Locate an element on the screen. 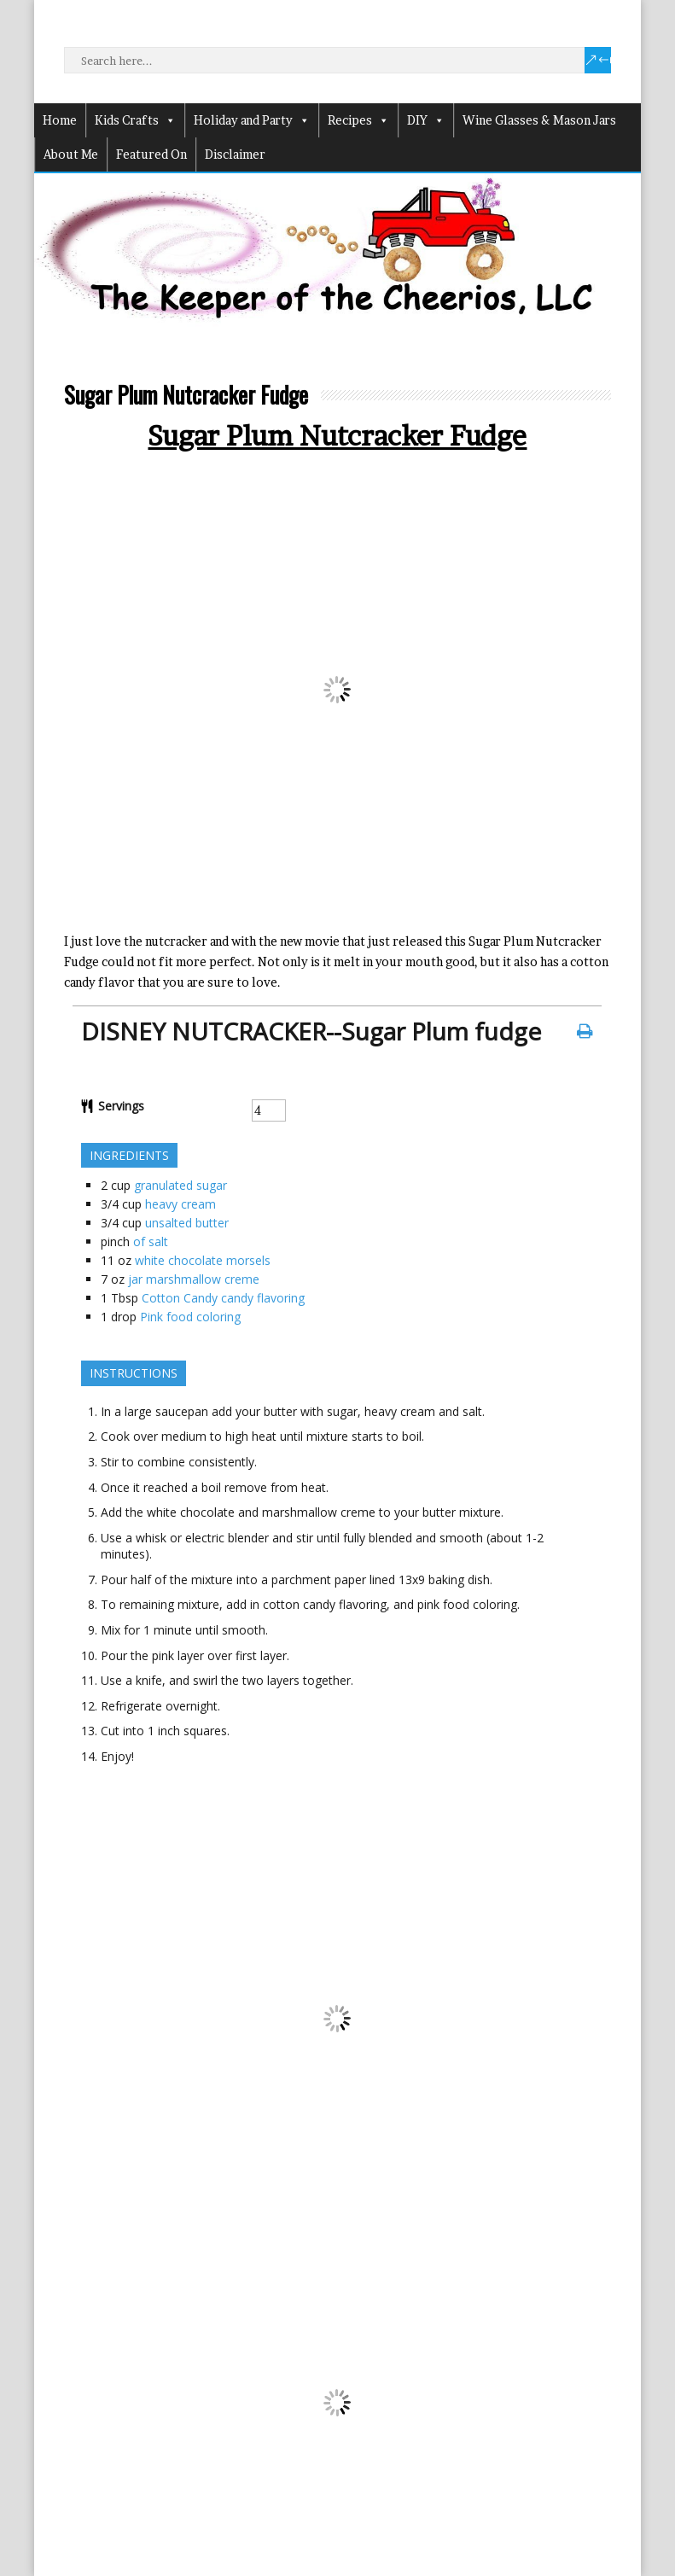 The width and height of the screenshot is (675, 2576). Featured On is located at coordinates (151, 154).